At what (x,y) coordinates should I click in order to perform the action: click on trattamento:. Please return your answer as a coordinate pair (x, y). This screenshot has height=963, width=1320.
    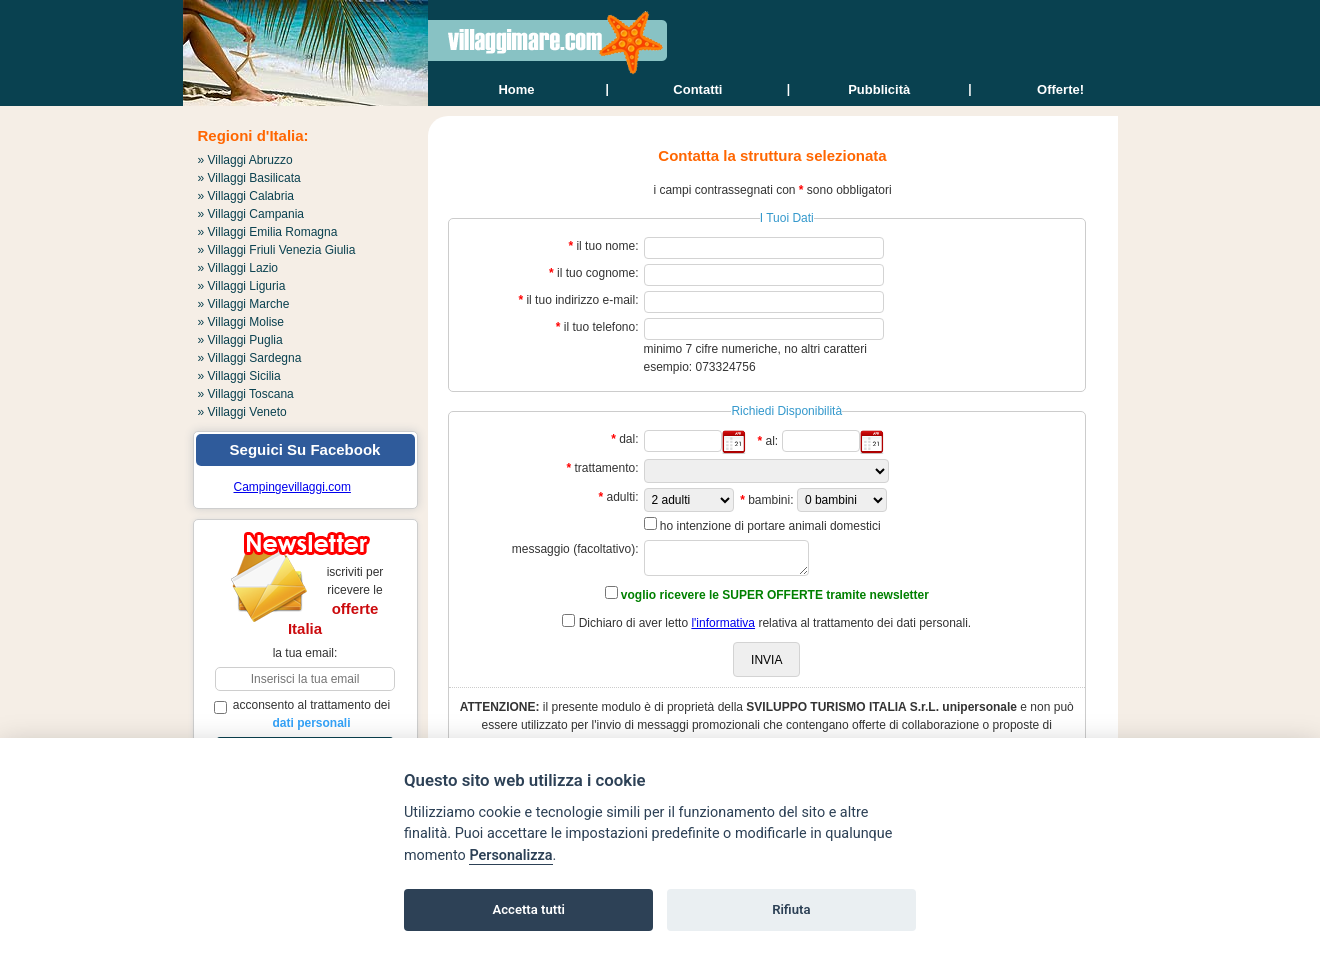
    Looking at the image, I should click on (606, 468).